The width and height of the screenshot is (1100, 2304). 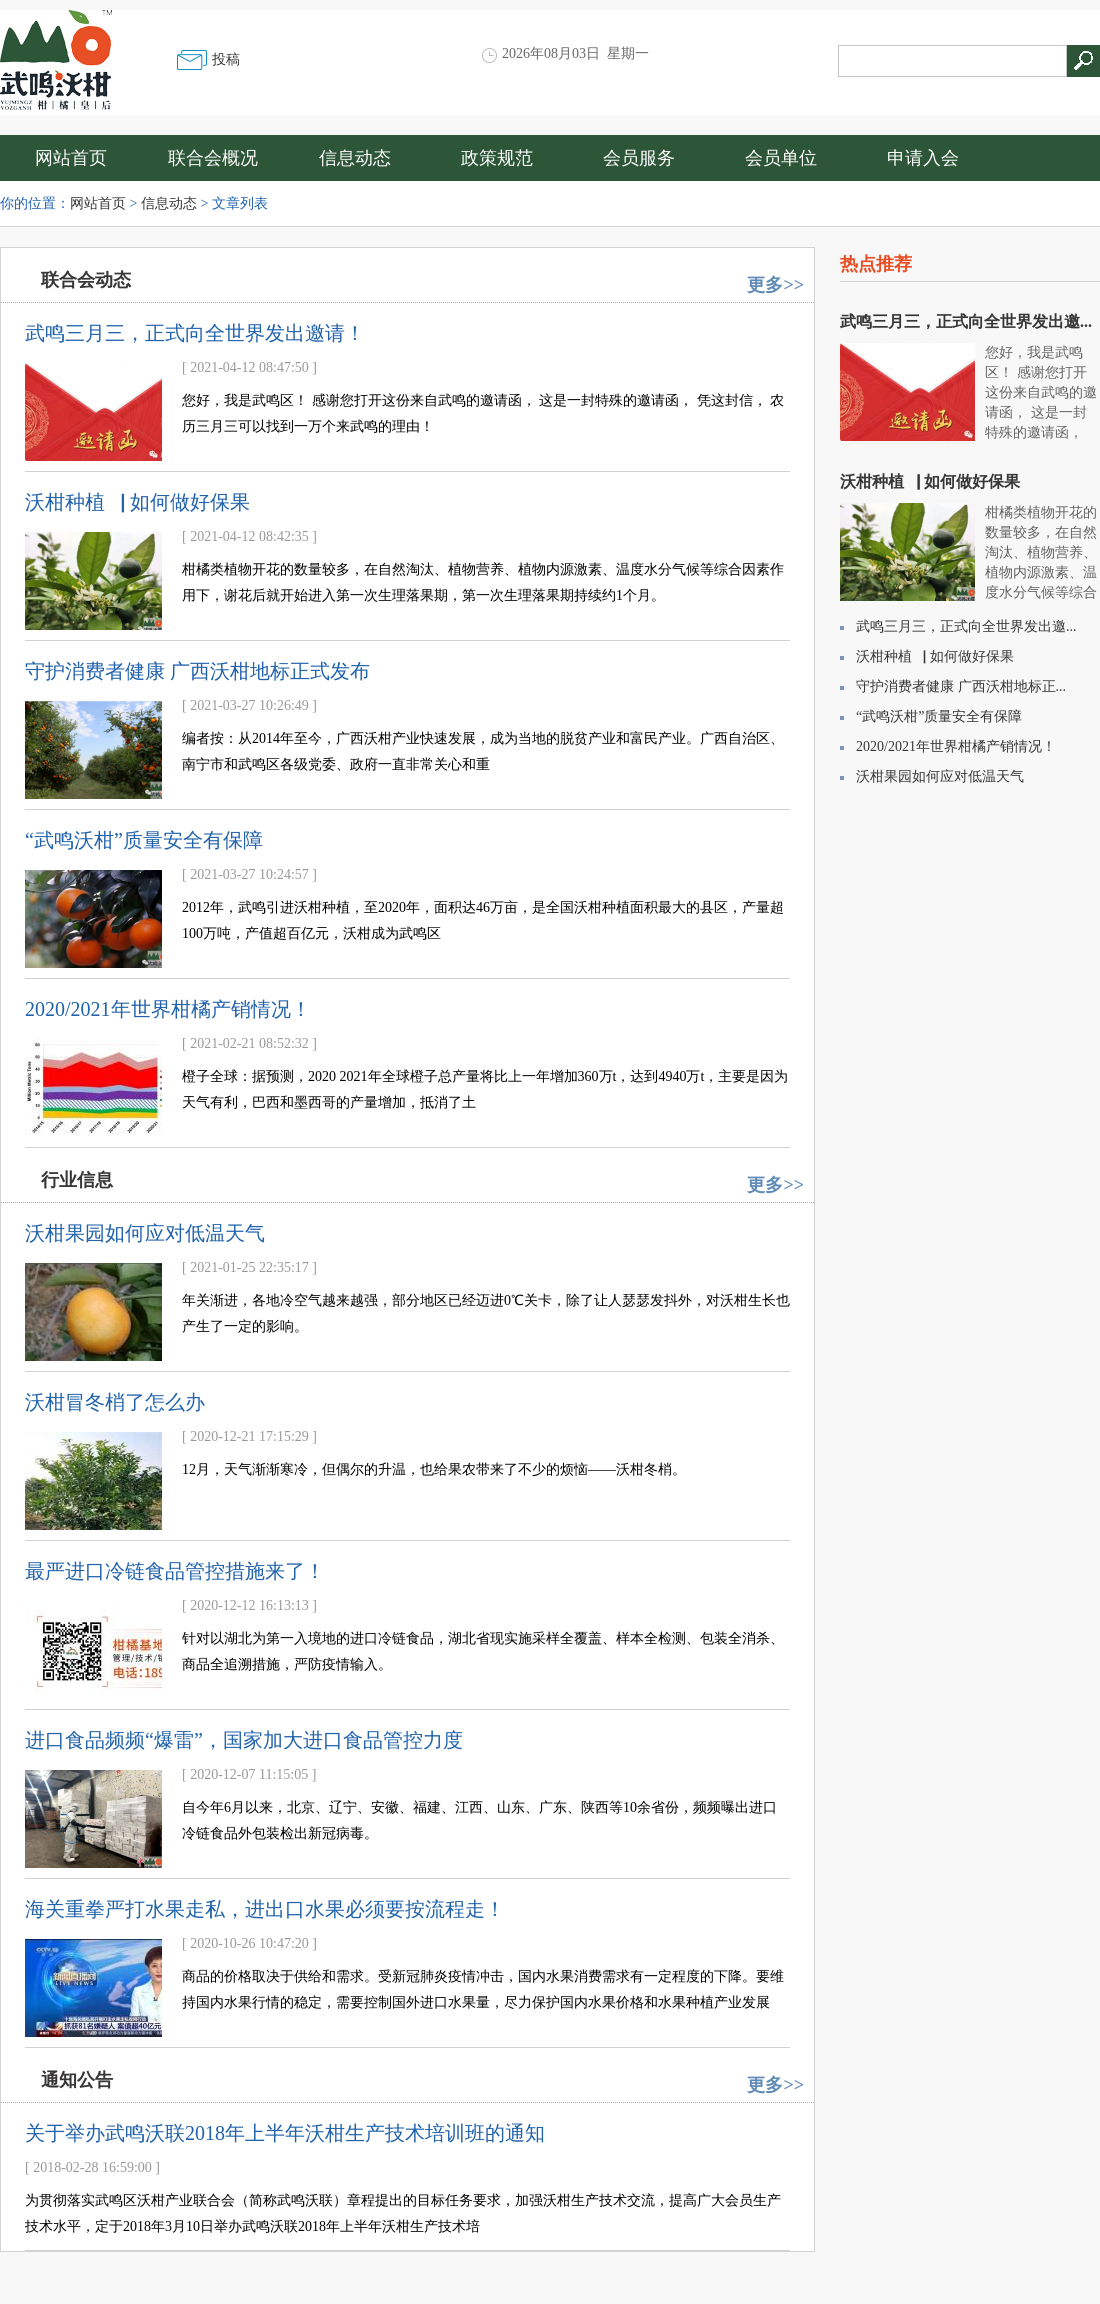 I want to click on 行业信息, so click(x=77, y=1180).